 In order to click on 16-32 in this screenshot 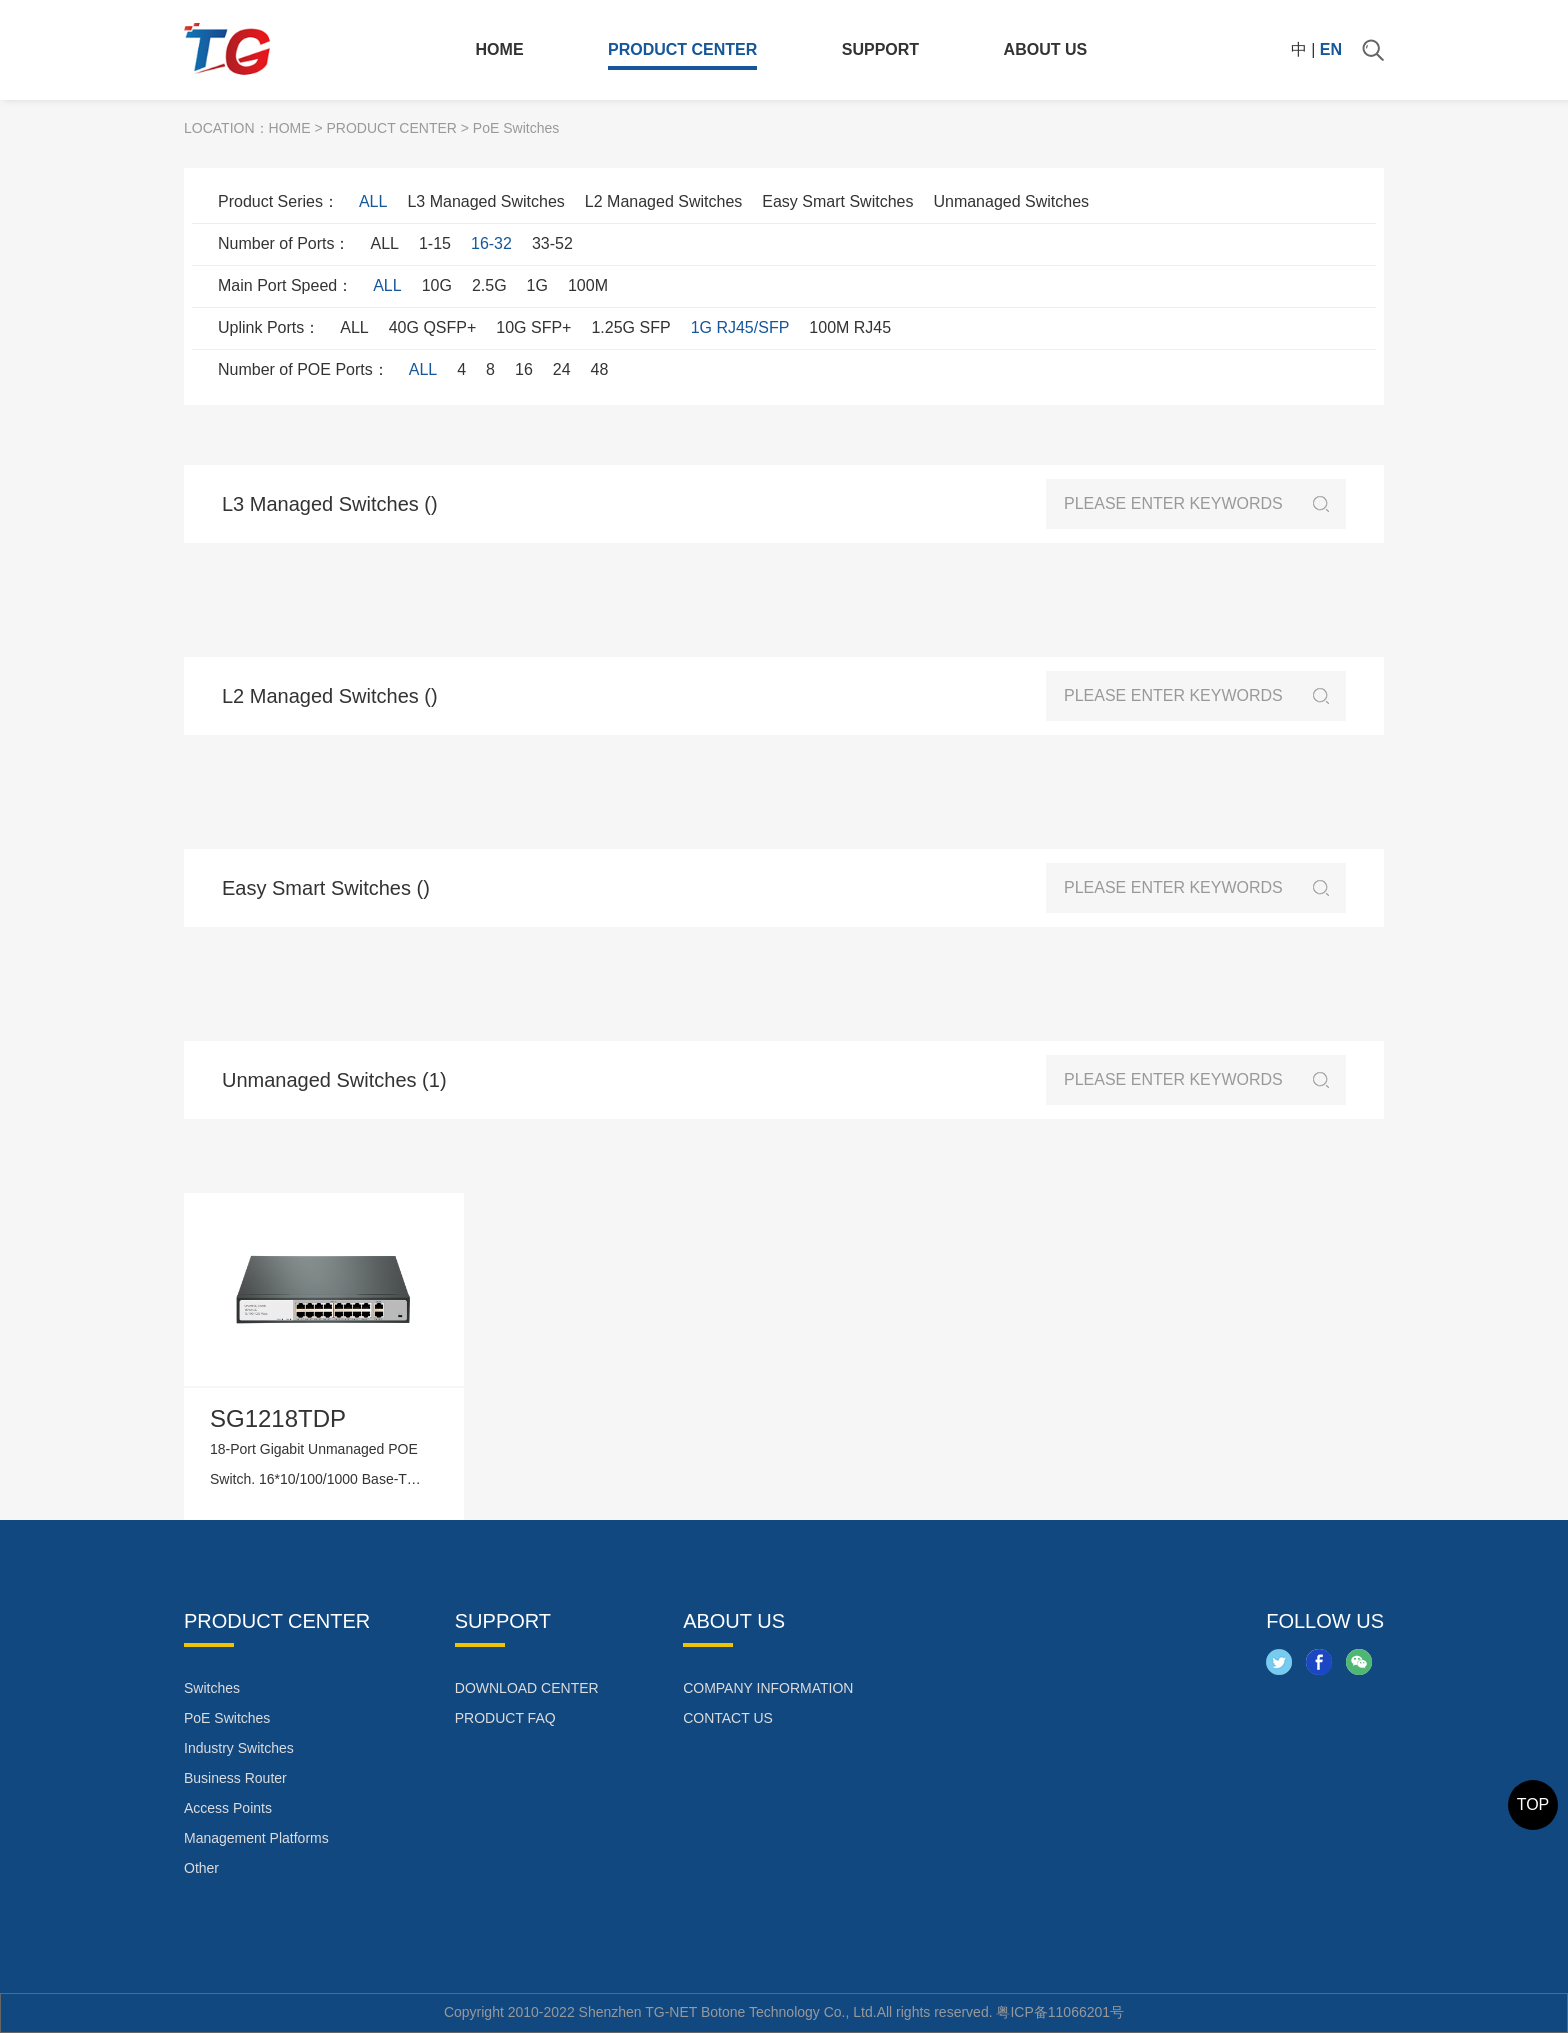, I will do `click(491, 243)`.